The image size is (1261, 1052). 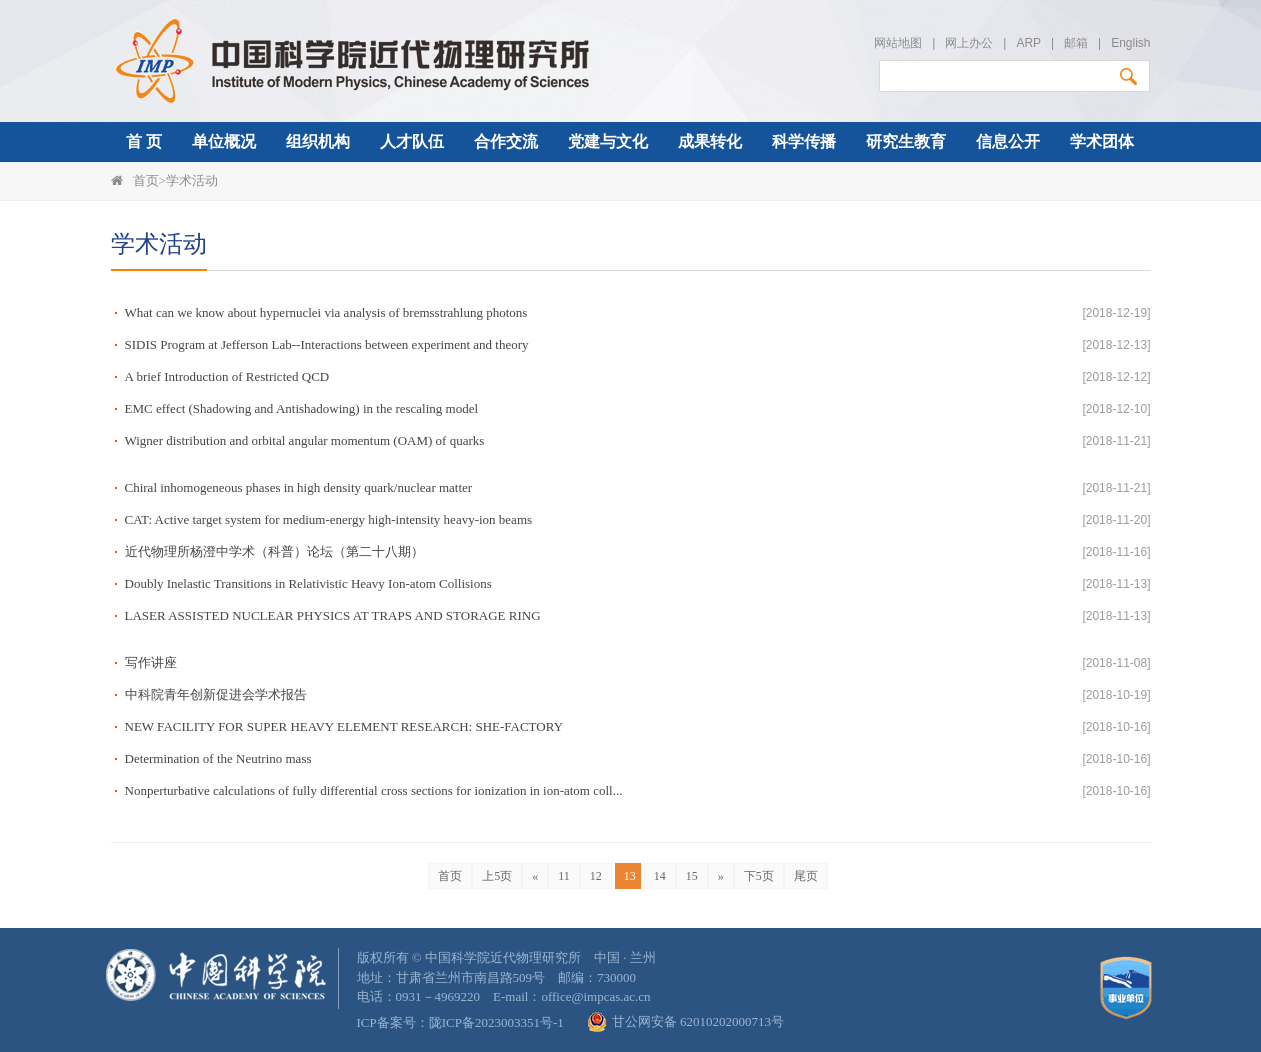 I want to click on 学术活动, so click(x=192, y=180).